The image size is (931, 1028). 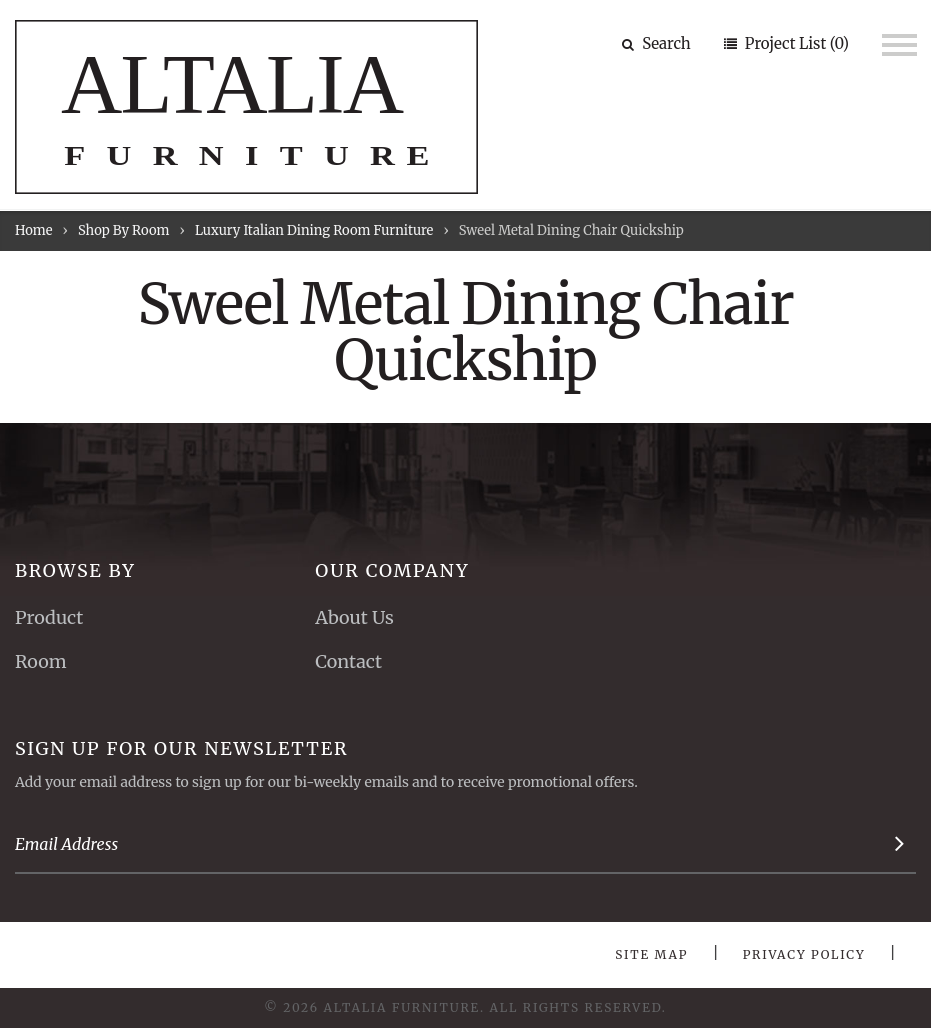 What do you see at coordinates (804, 954) in the screenshot?
I see `Privacy Policy` at bounding box center [804, 954].